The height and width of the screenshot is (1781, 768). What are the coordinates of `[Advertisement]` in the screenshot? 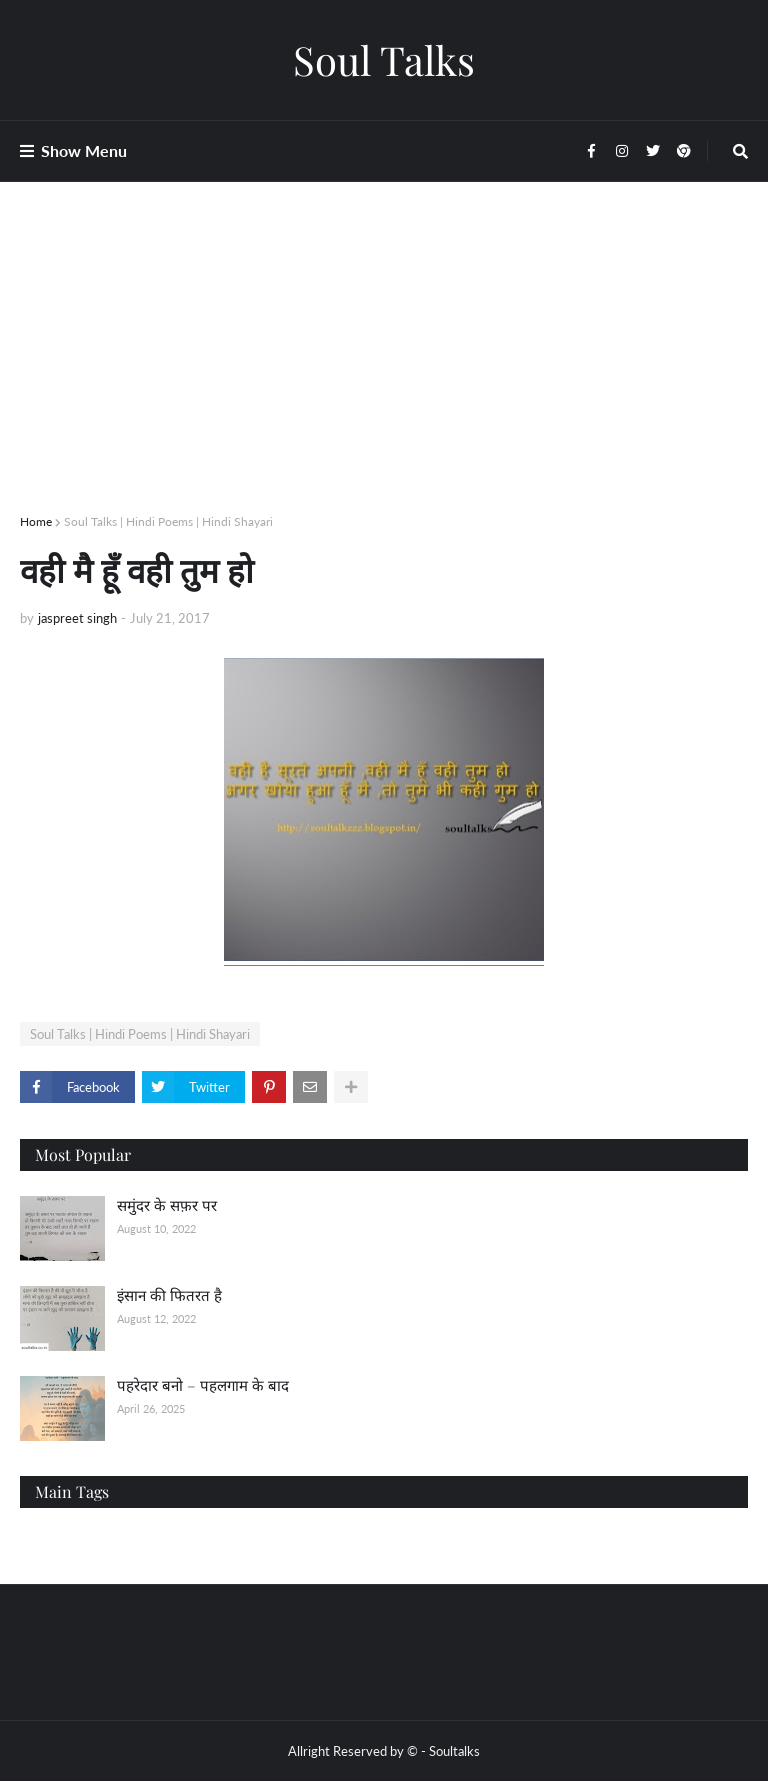 It's located at (384, 372).